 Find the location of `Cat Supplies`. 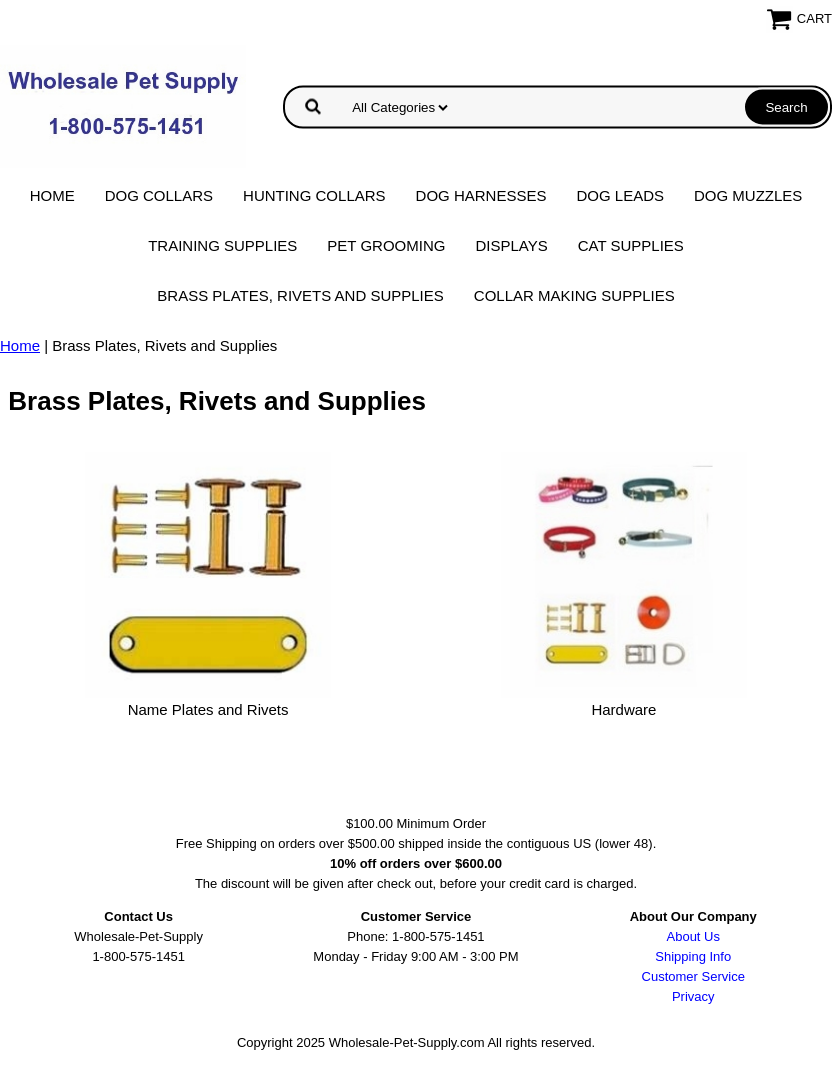

Cat Supplies is located at coordinates (631, 245).